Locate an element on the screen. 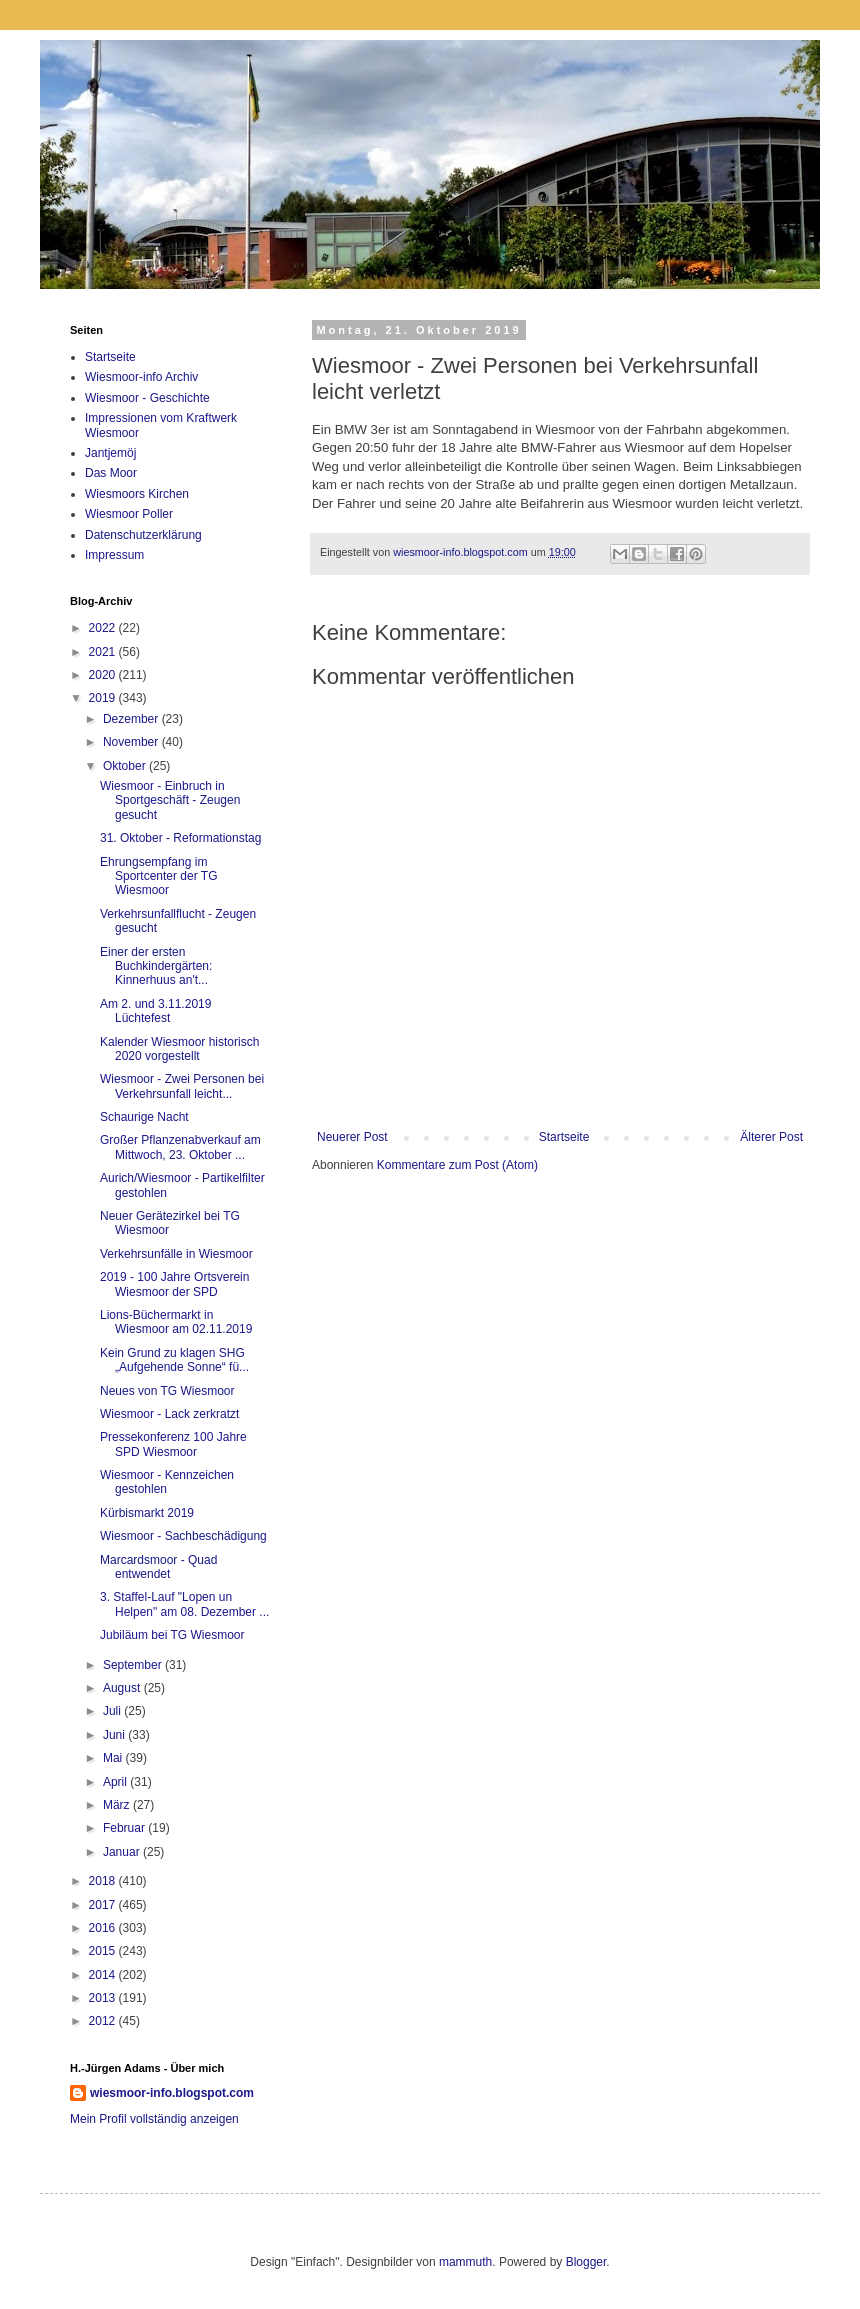 This screenshot has width=860, height=2309. 31. Oktober - Reformationstag is located at coordinates (180, 838).